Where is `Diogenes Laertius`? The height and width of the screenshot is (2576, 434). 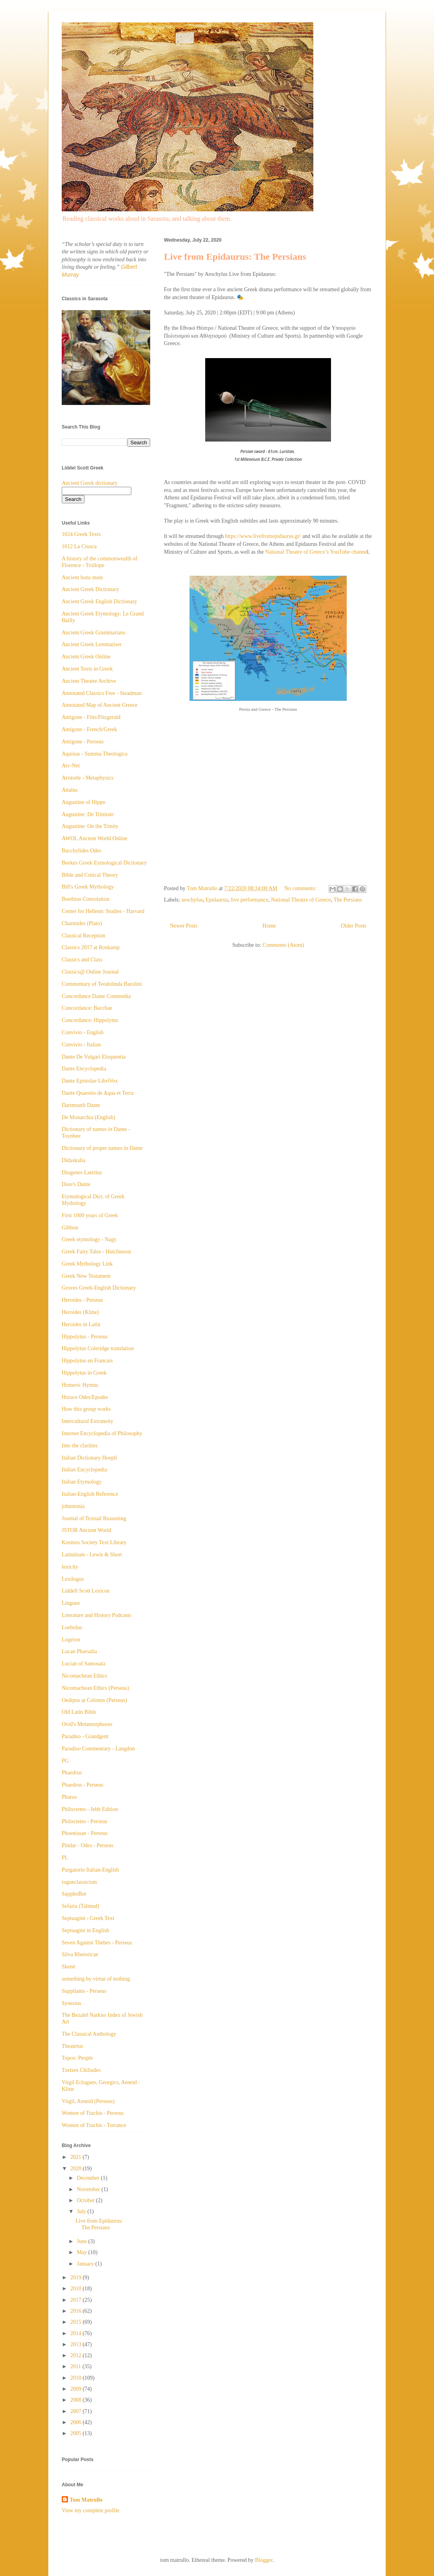
Diogenes Laertius is located at coordinates (82, 1172).